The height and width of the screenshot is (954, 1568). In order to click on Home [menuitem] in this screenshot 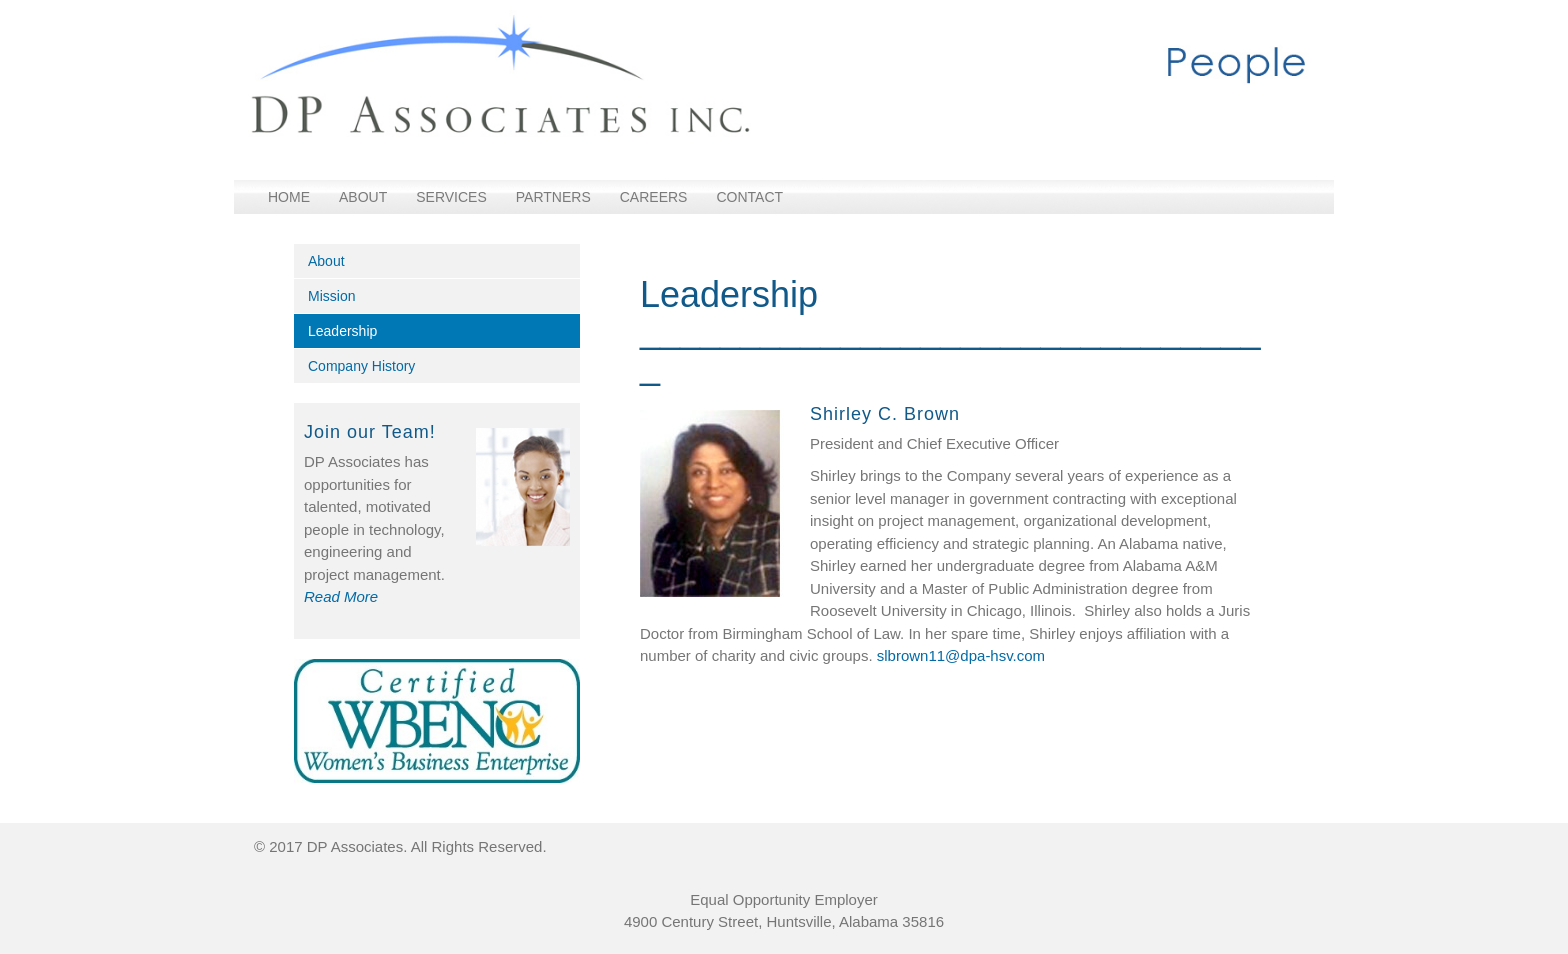, I will do `click(289, 197)`.